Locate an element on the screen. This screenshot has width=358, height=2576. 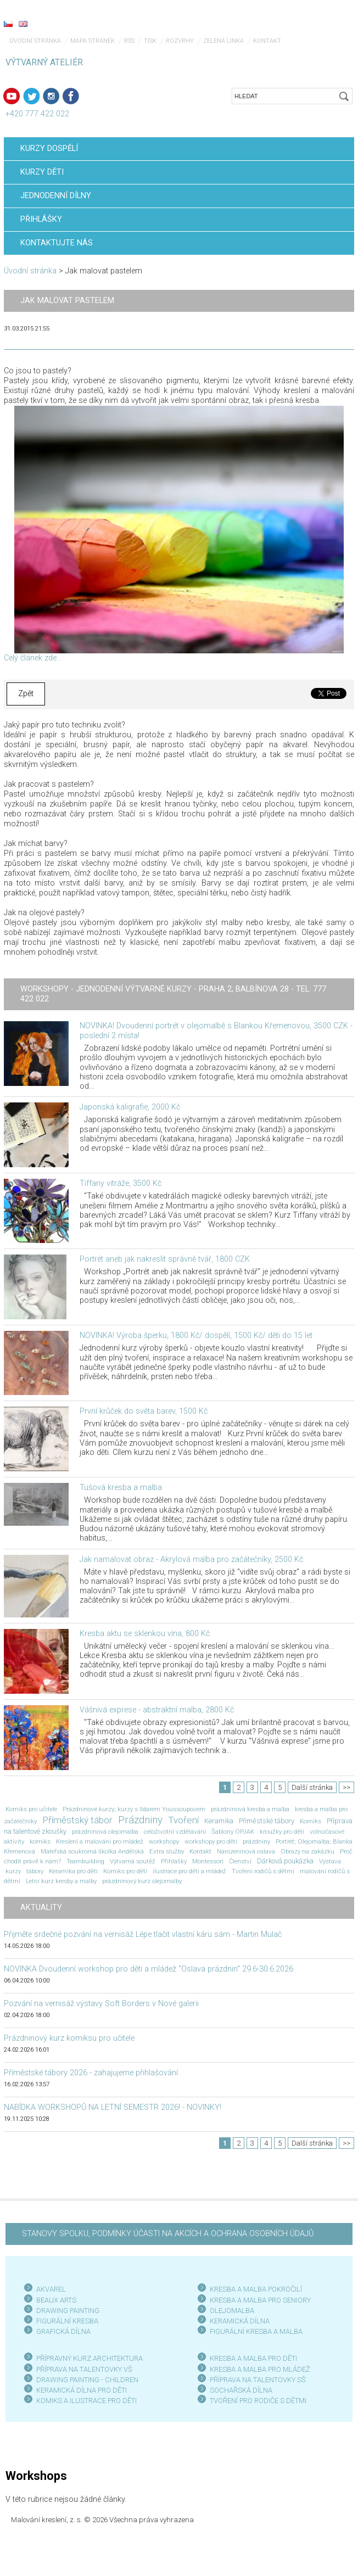
Příměstské tábory 2026 - zahajujeme přihlašování is located at coordinates (91, 2072).